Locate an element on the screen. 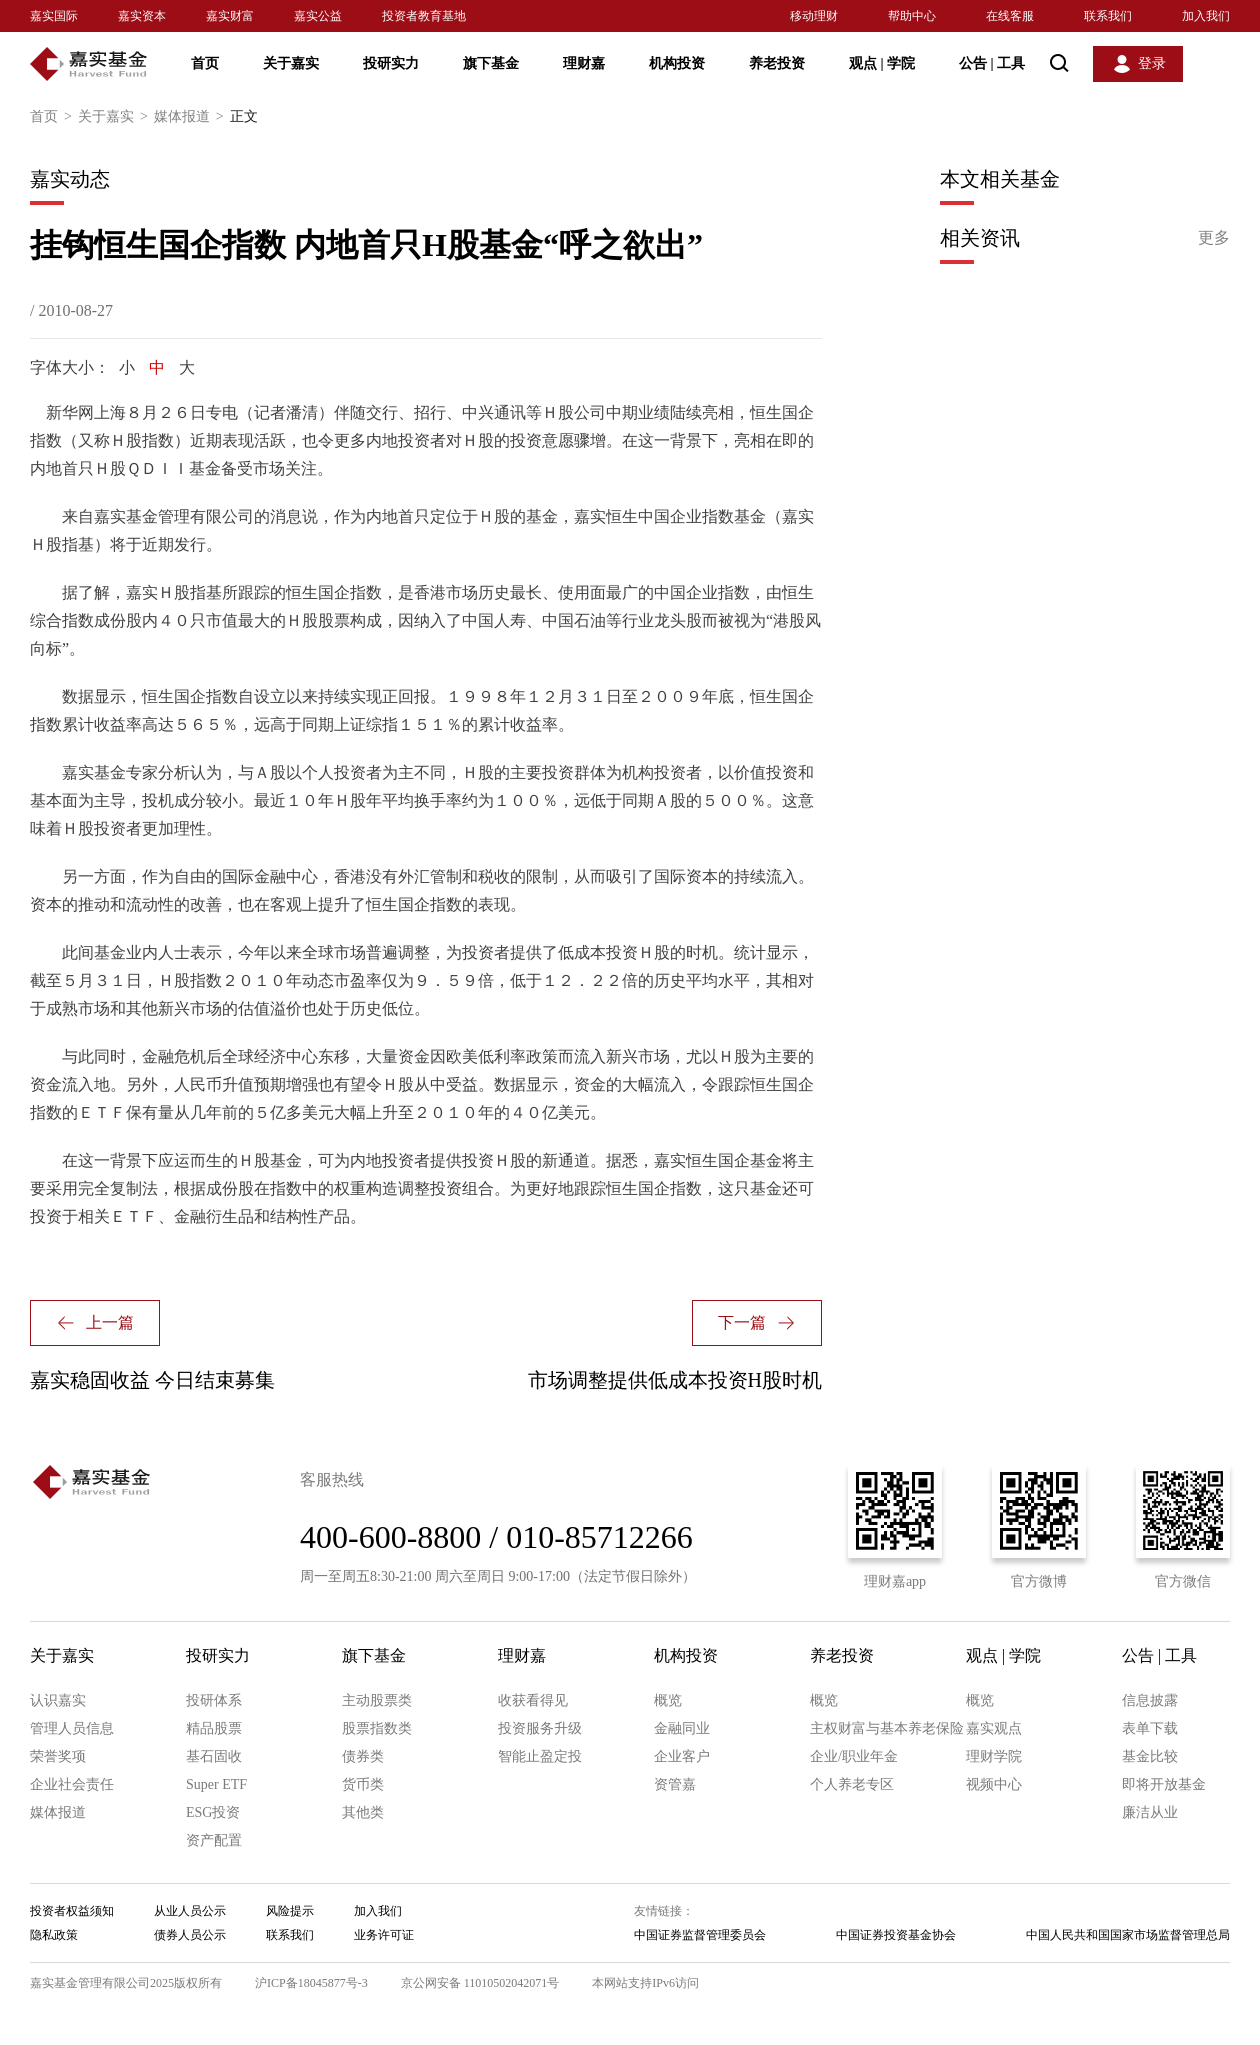  视频中心 is located at coordinates (994, 1784).